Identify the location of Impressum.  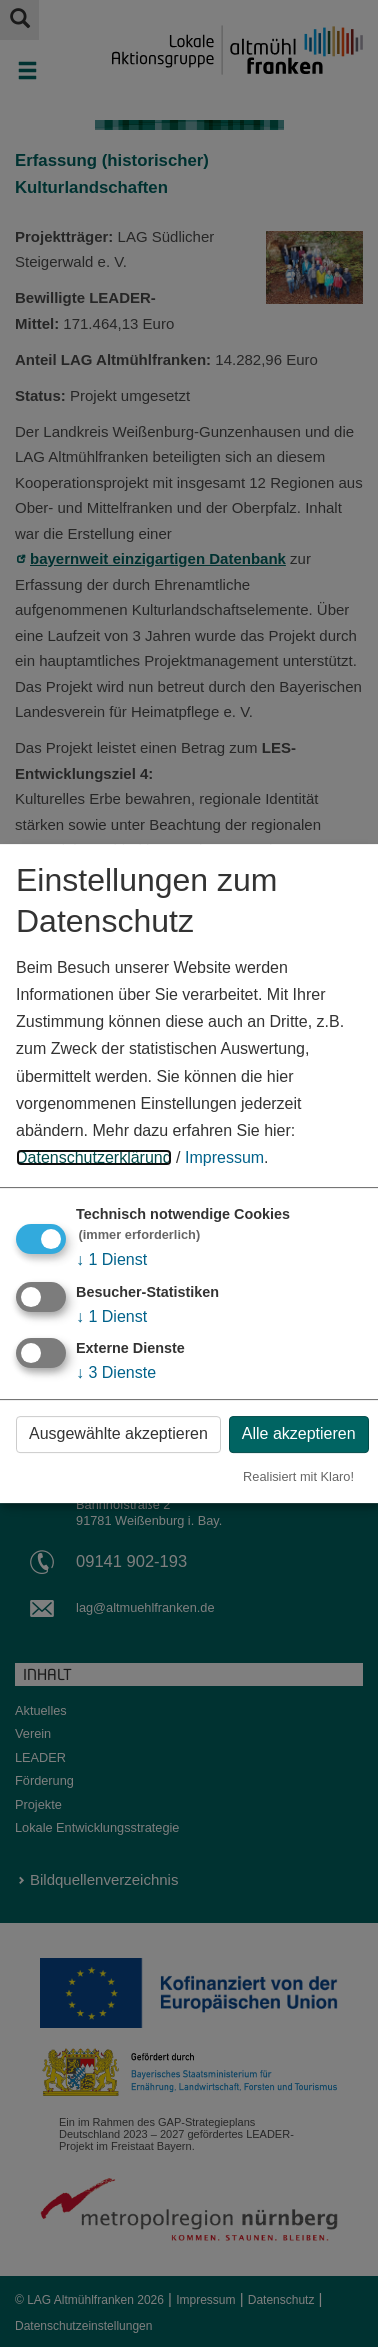
(224, 1157).